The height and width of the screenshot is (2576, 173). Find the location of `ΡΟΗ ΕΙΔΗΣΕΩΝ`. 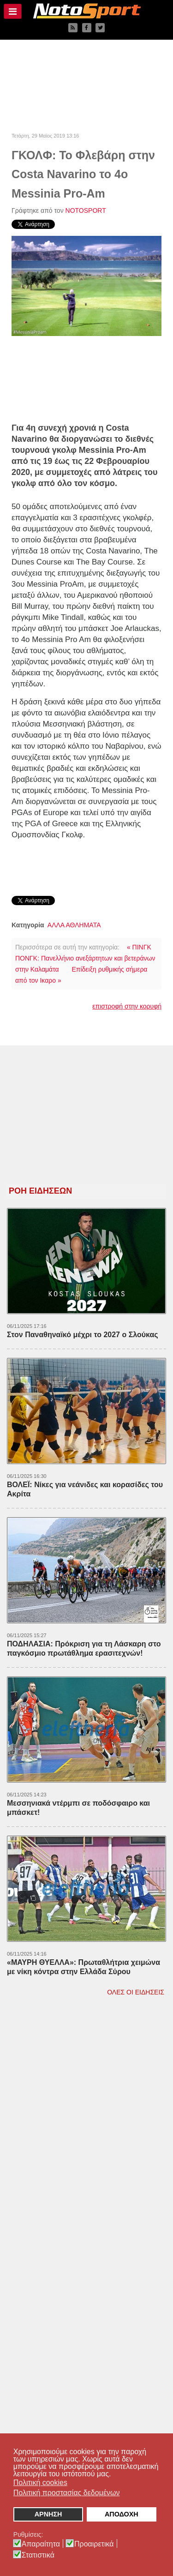

ΡΟΗ ΕΙΔΗΣΕΩΝ is located at coordinates (40, 1190).